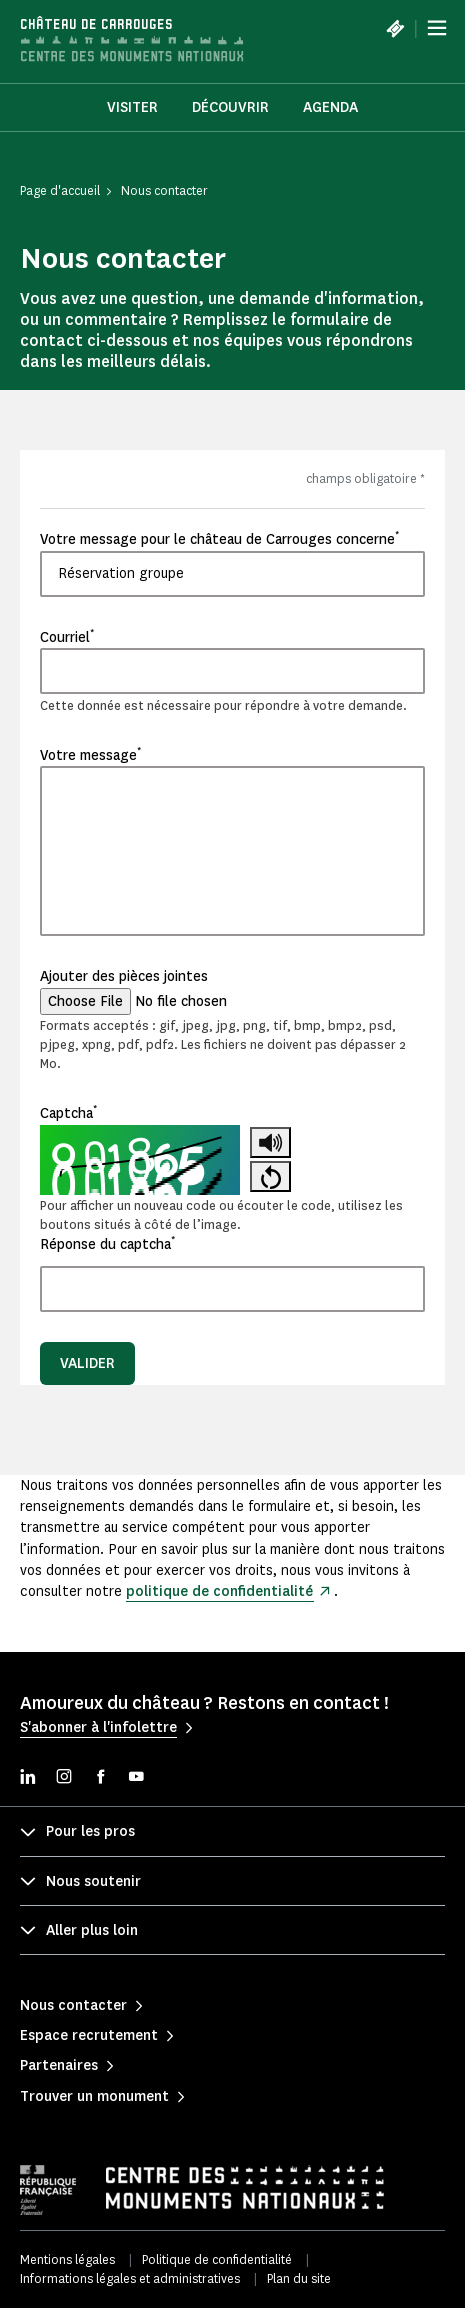  Describe the element at coordinates (90, 755) in the screenshot. I see `Votre message` at that location.